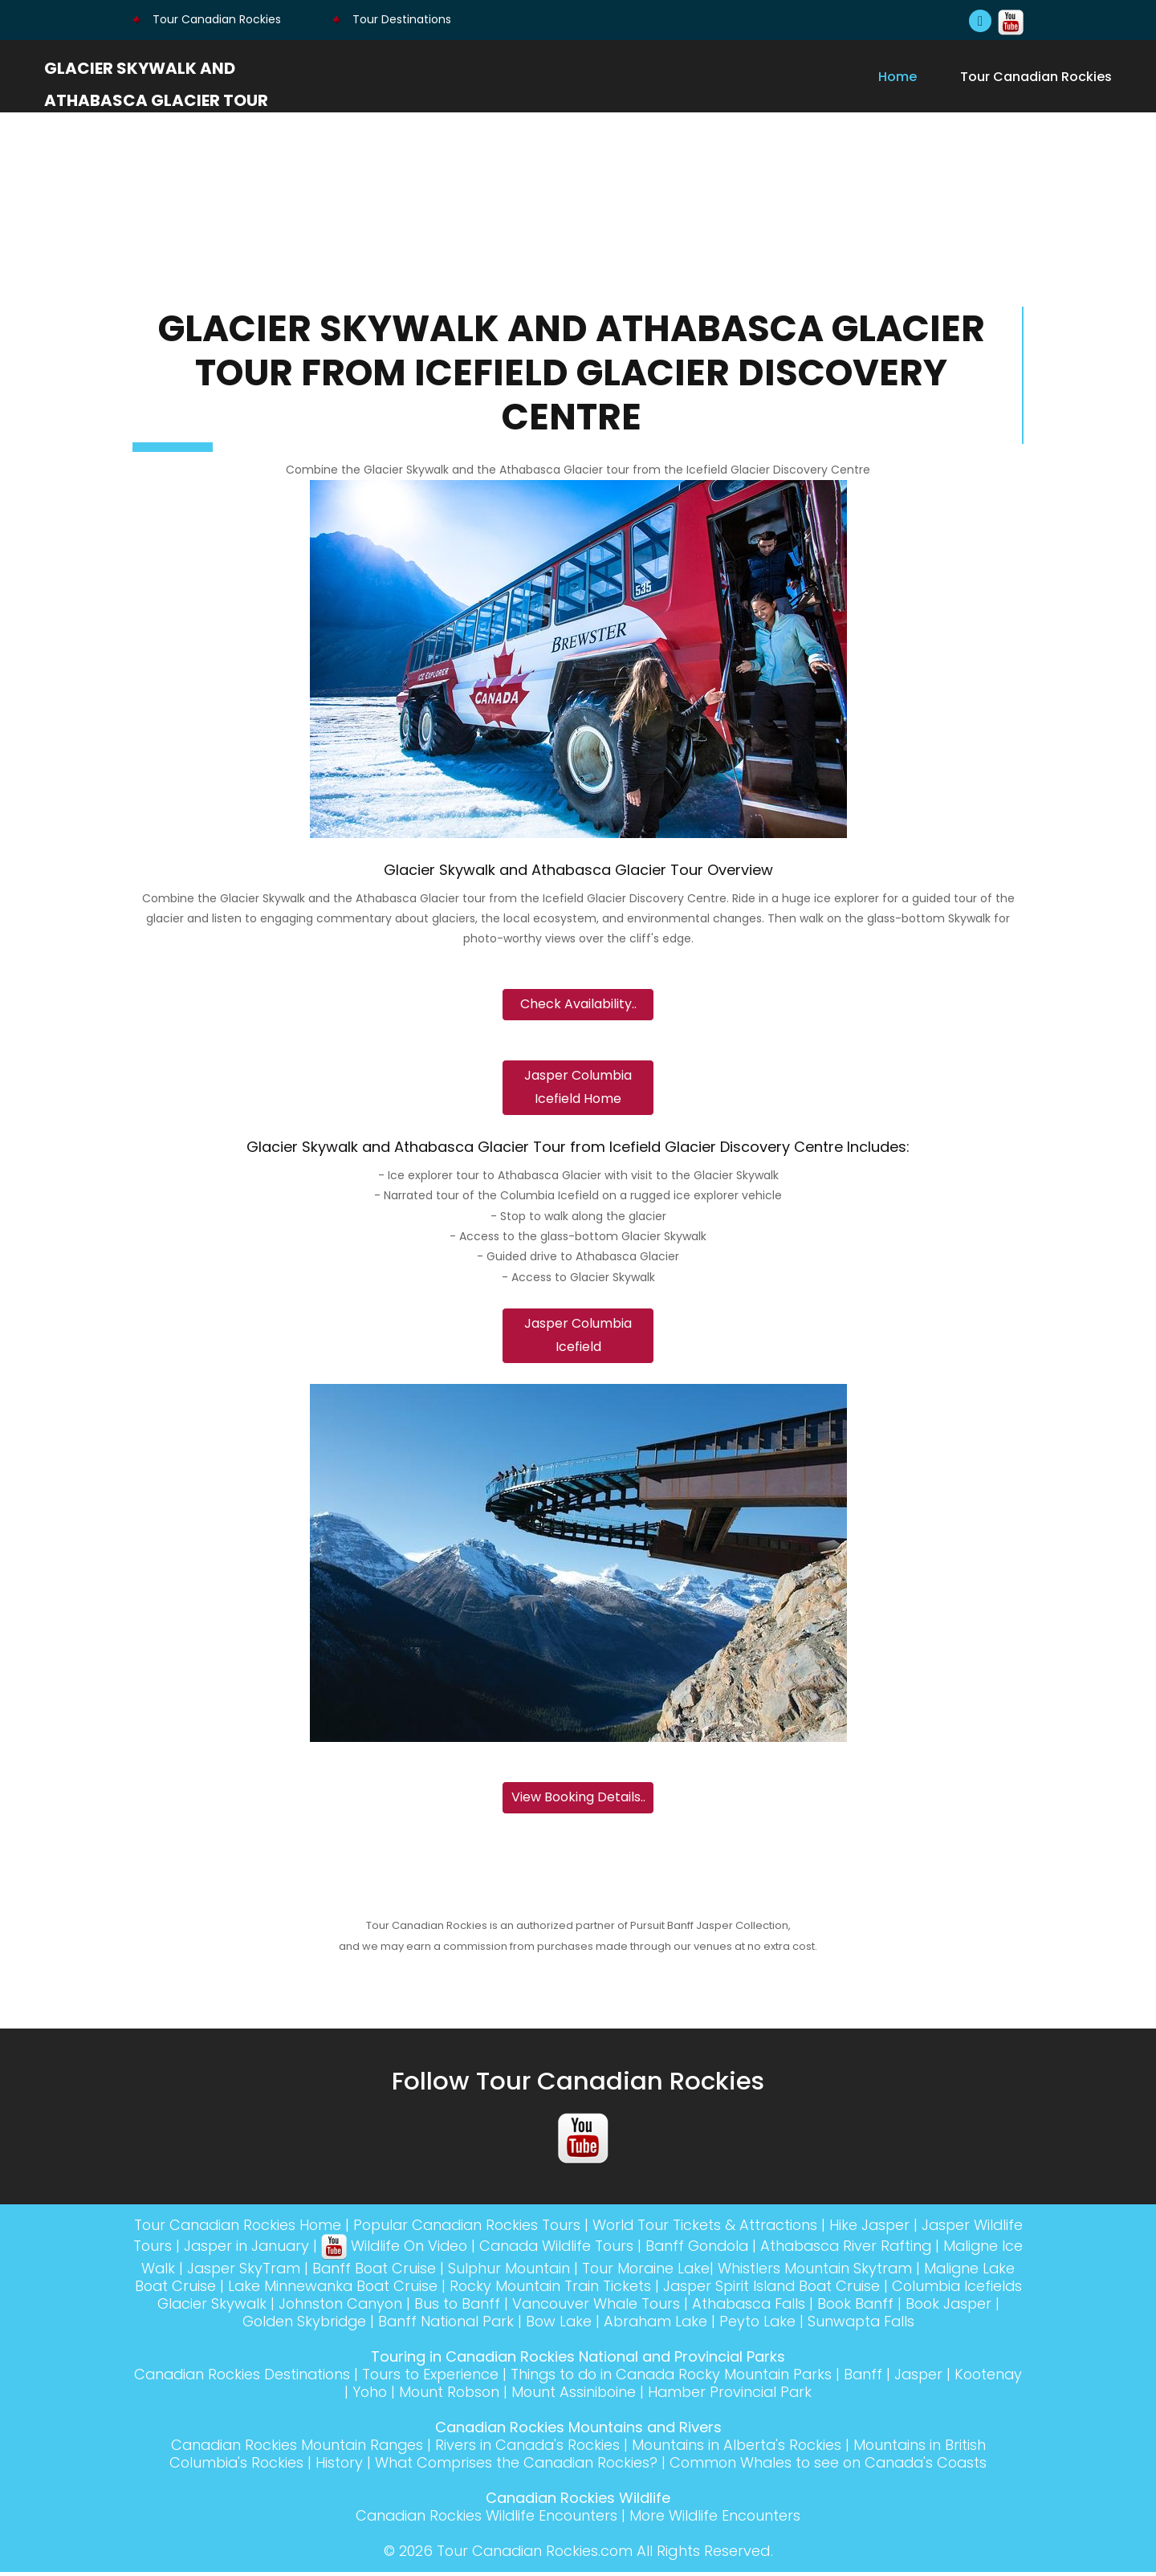 Image resolution: width=1156 pixels, height=2576 pixels. I want to click on Bus to Banff, so click(576, 2307).